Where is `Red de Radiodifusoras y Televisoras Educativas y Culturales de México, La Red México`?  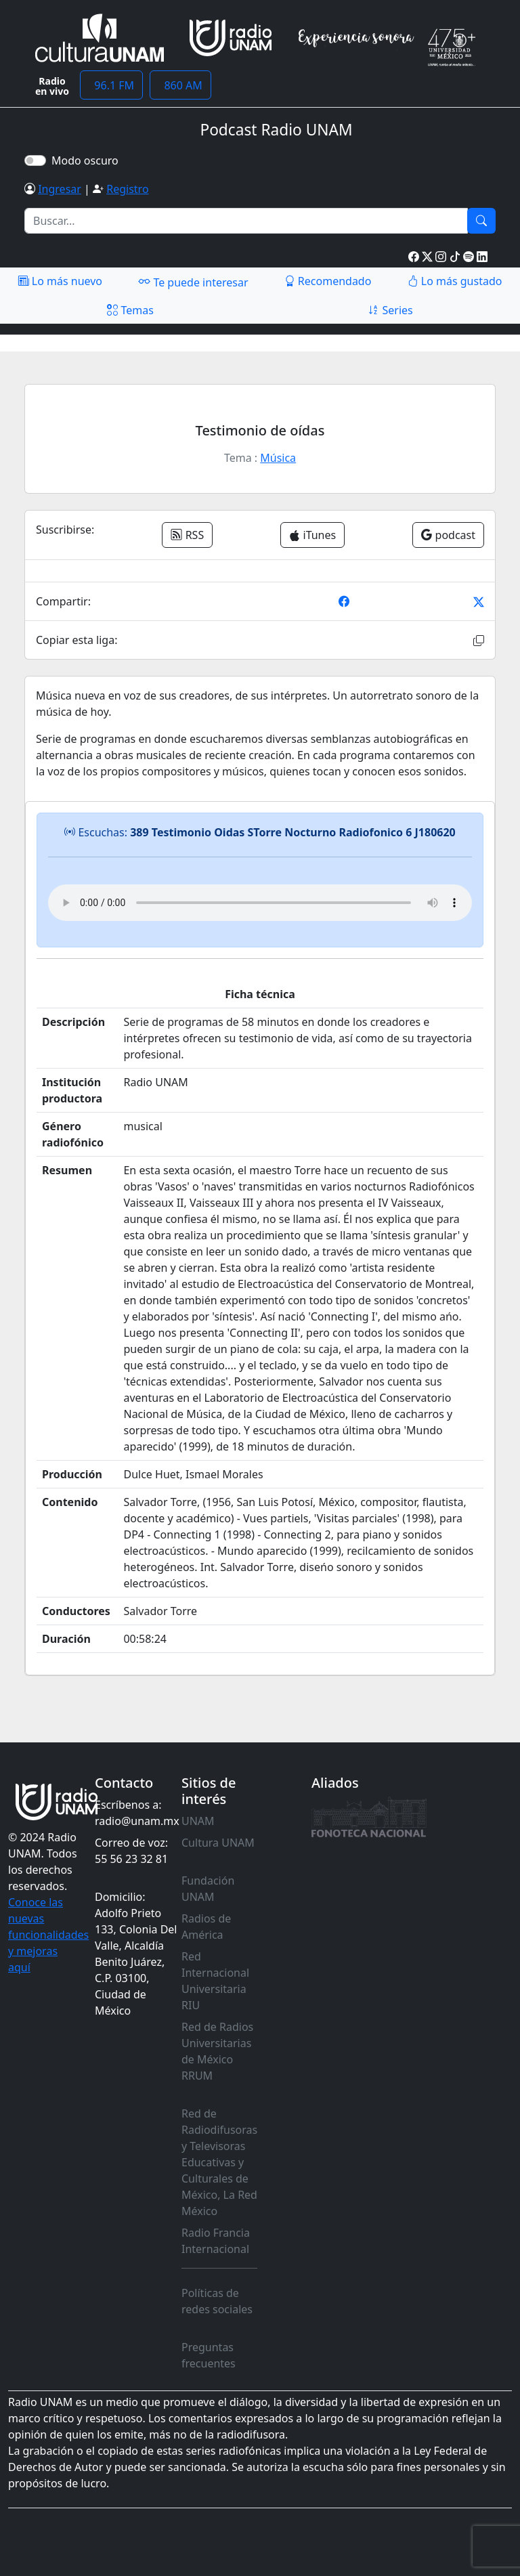 Red de Radiodifusoras y Televisoras Educativas y Culturales de México, La Red México is located at coordinates (219, 2162).